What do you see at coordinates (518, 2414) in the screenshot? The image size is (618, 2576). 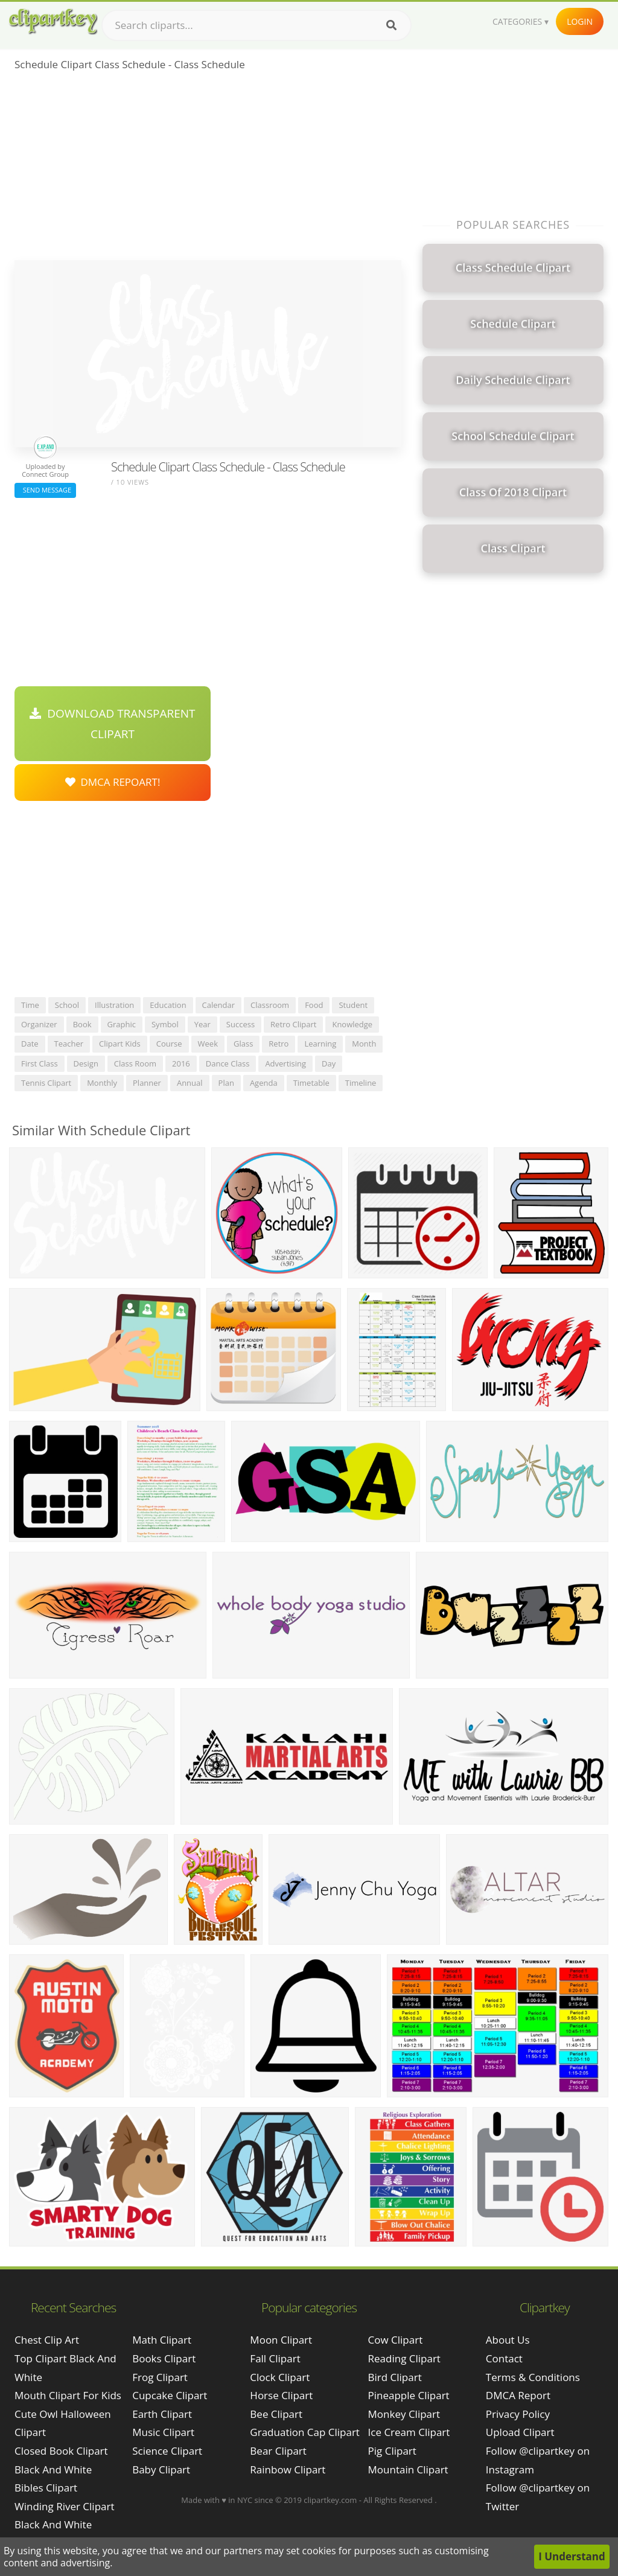 I see `Privacy Policy` at bounding box center [518, 2414].